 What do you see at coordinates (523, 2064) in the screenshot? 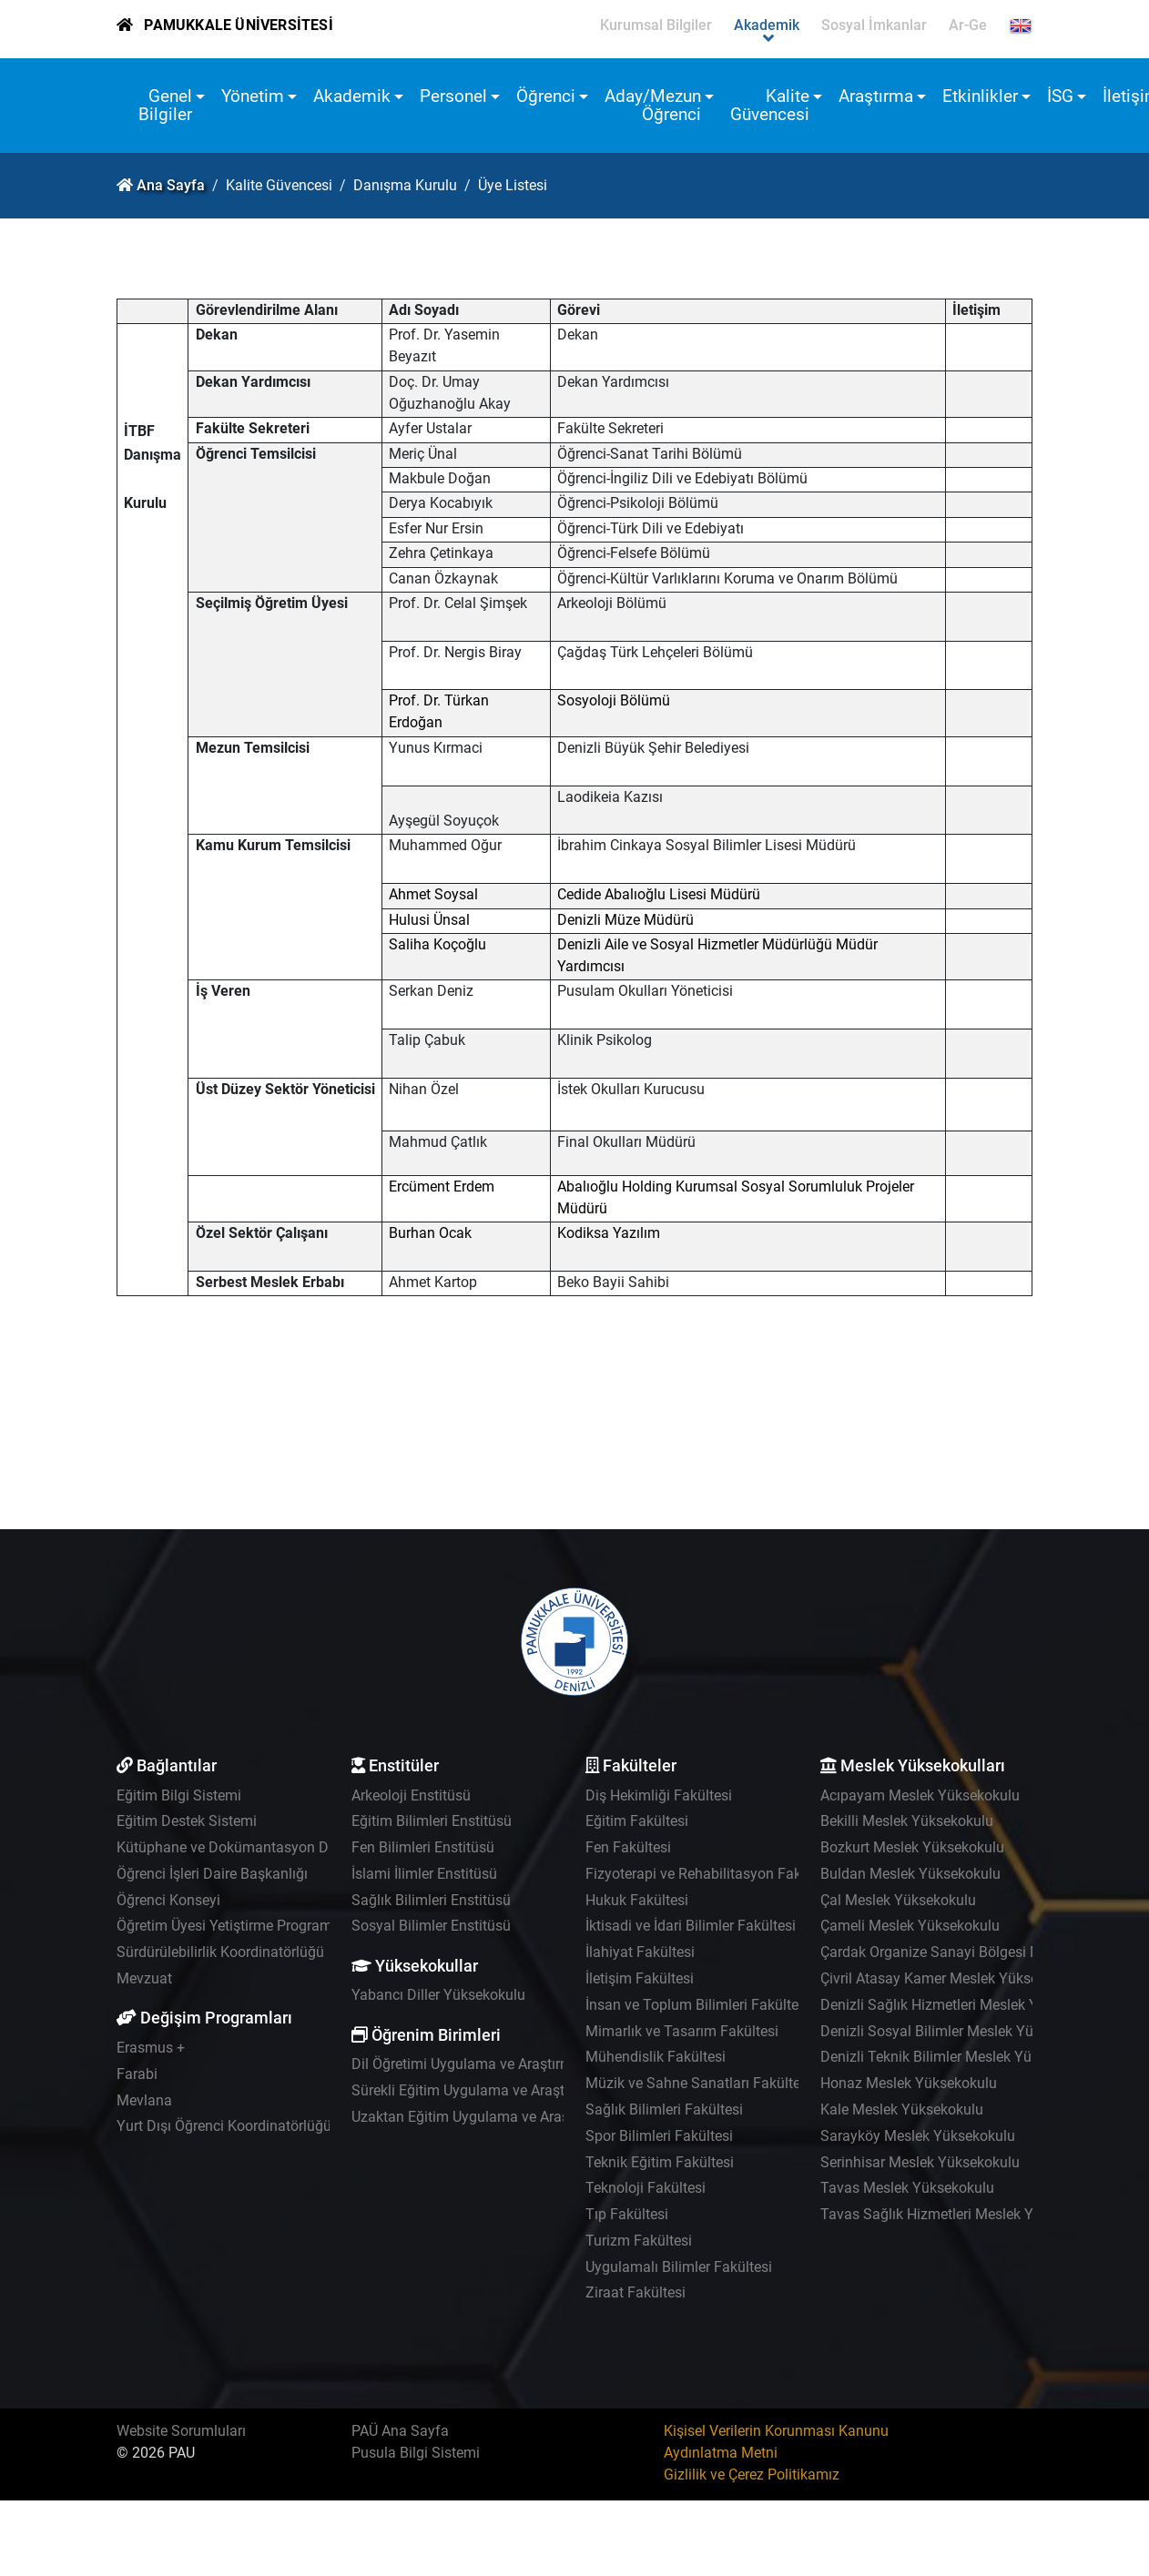
I see `Dil Öğretimi Uygulama ve Araştırma Merkezi - PADAM` at bounding box center [523, 2064].